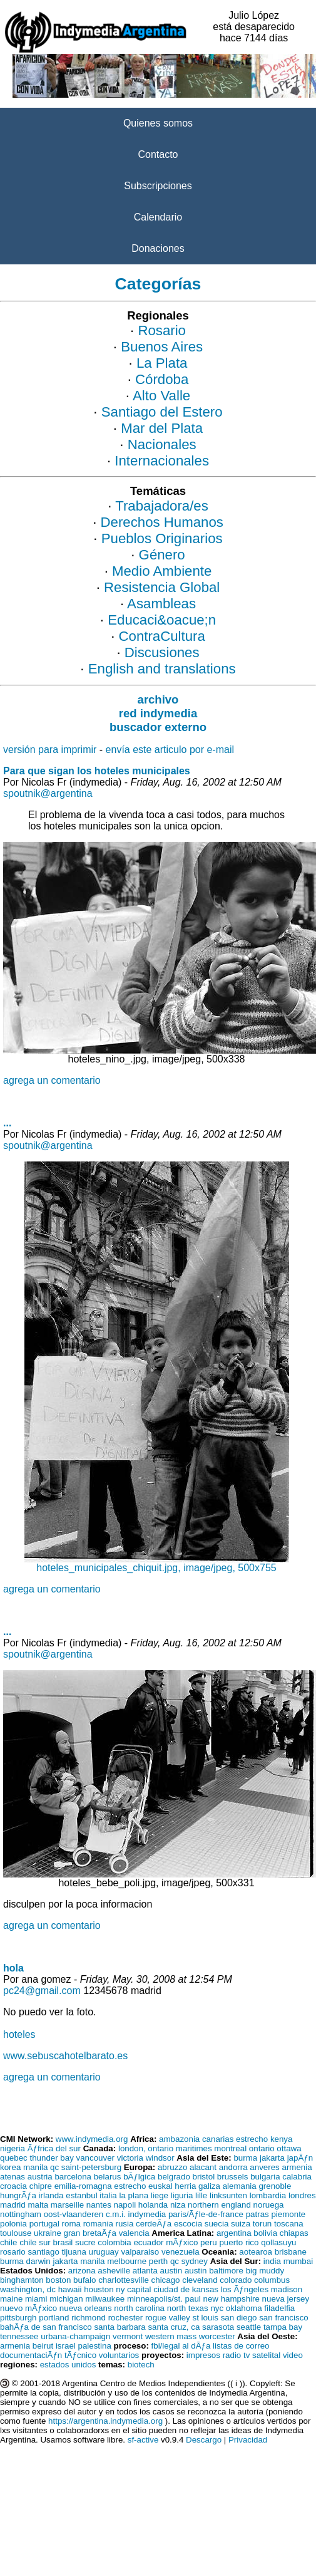 This screenshot has width=316, height=2576. Describe the element at coordinates (119, 2355) in the screenshot. I see `voluntarios` at that location.